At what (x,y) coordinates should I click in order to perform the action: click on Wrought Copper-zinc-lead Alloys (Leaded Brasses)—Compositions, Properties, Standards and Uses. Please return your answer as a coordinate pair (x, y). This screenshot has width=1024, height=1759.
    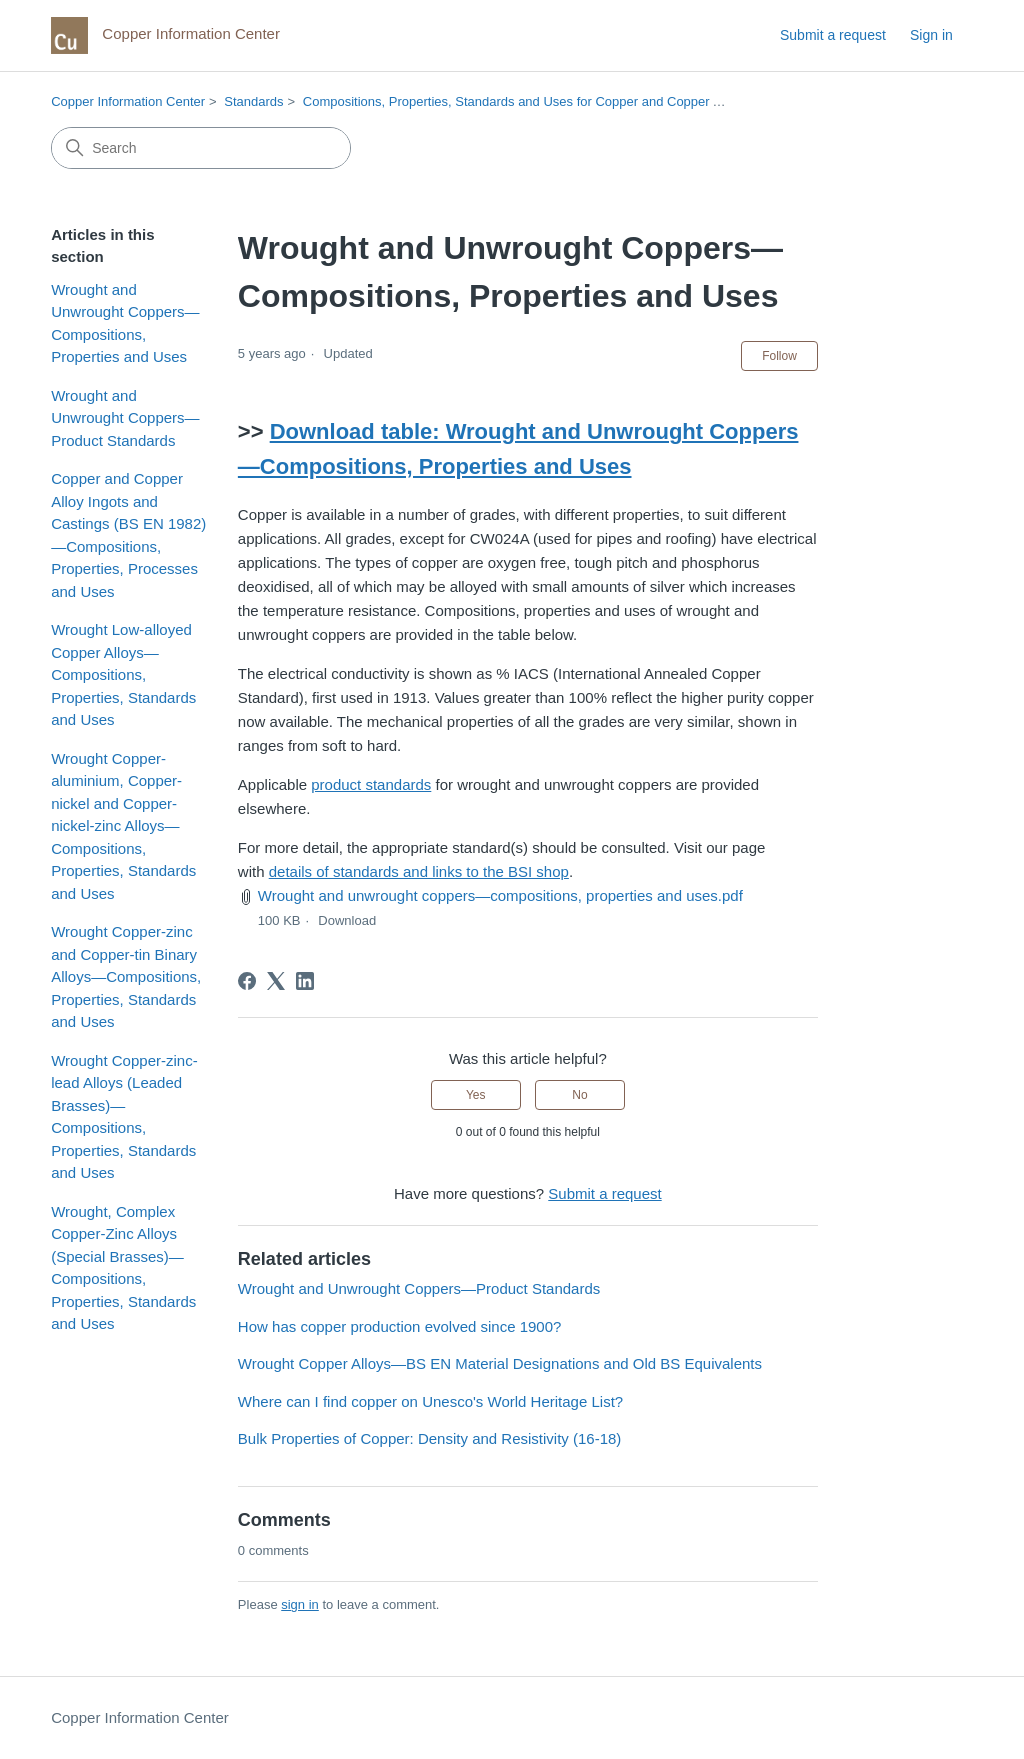
    Looking at the image, I should click on (124, 1117).